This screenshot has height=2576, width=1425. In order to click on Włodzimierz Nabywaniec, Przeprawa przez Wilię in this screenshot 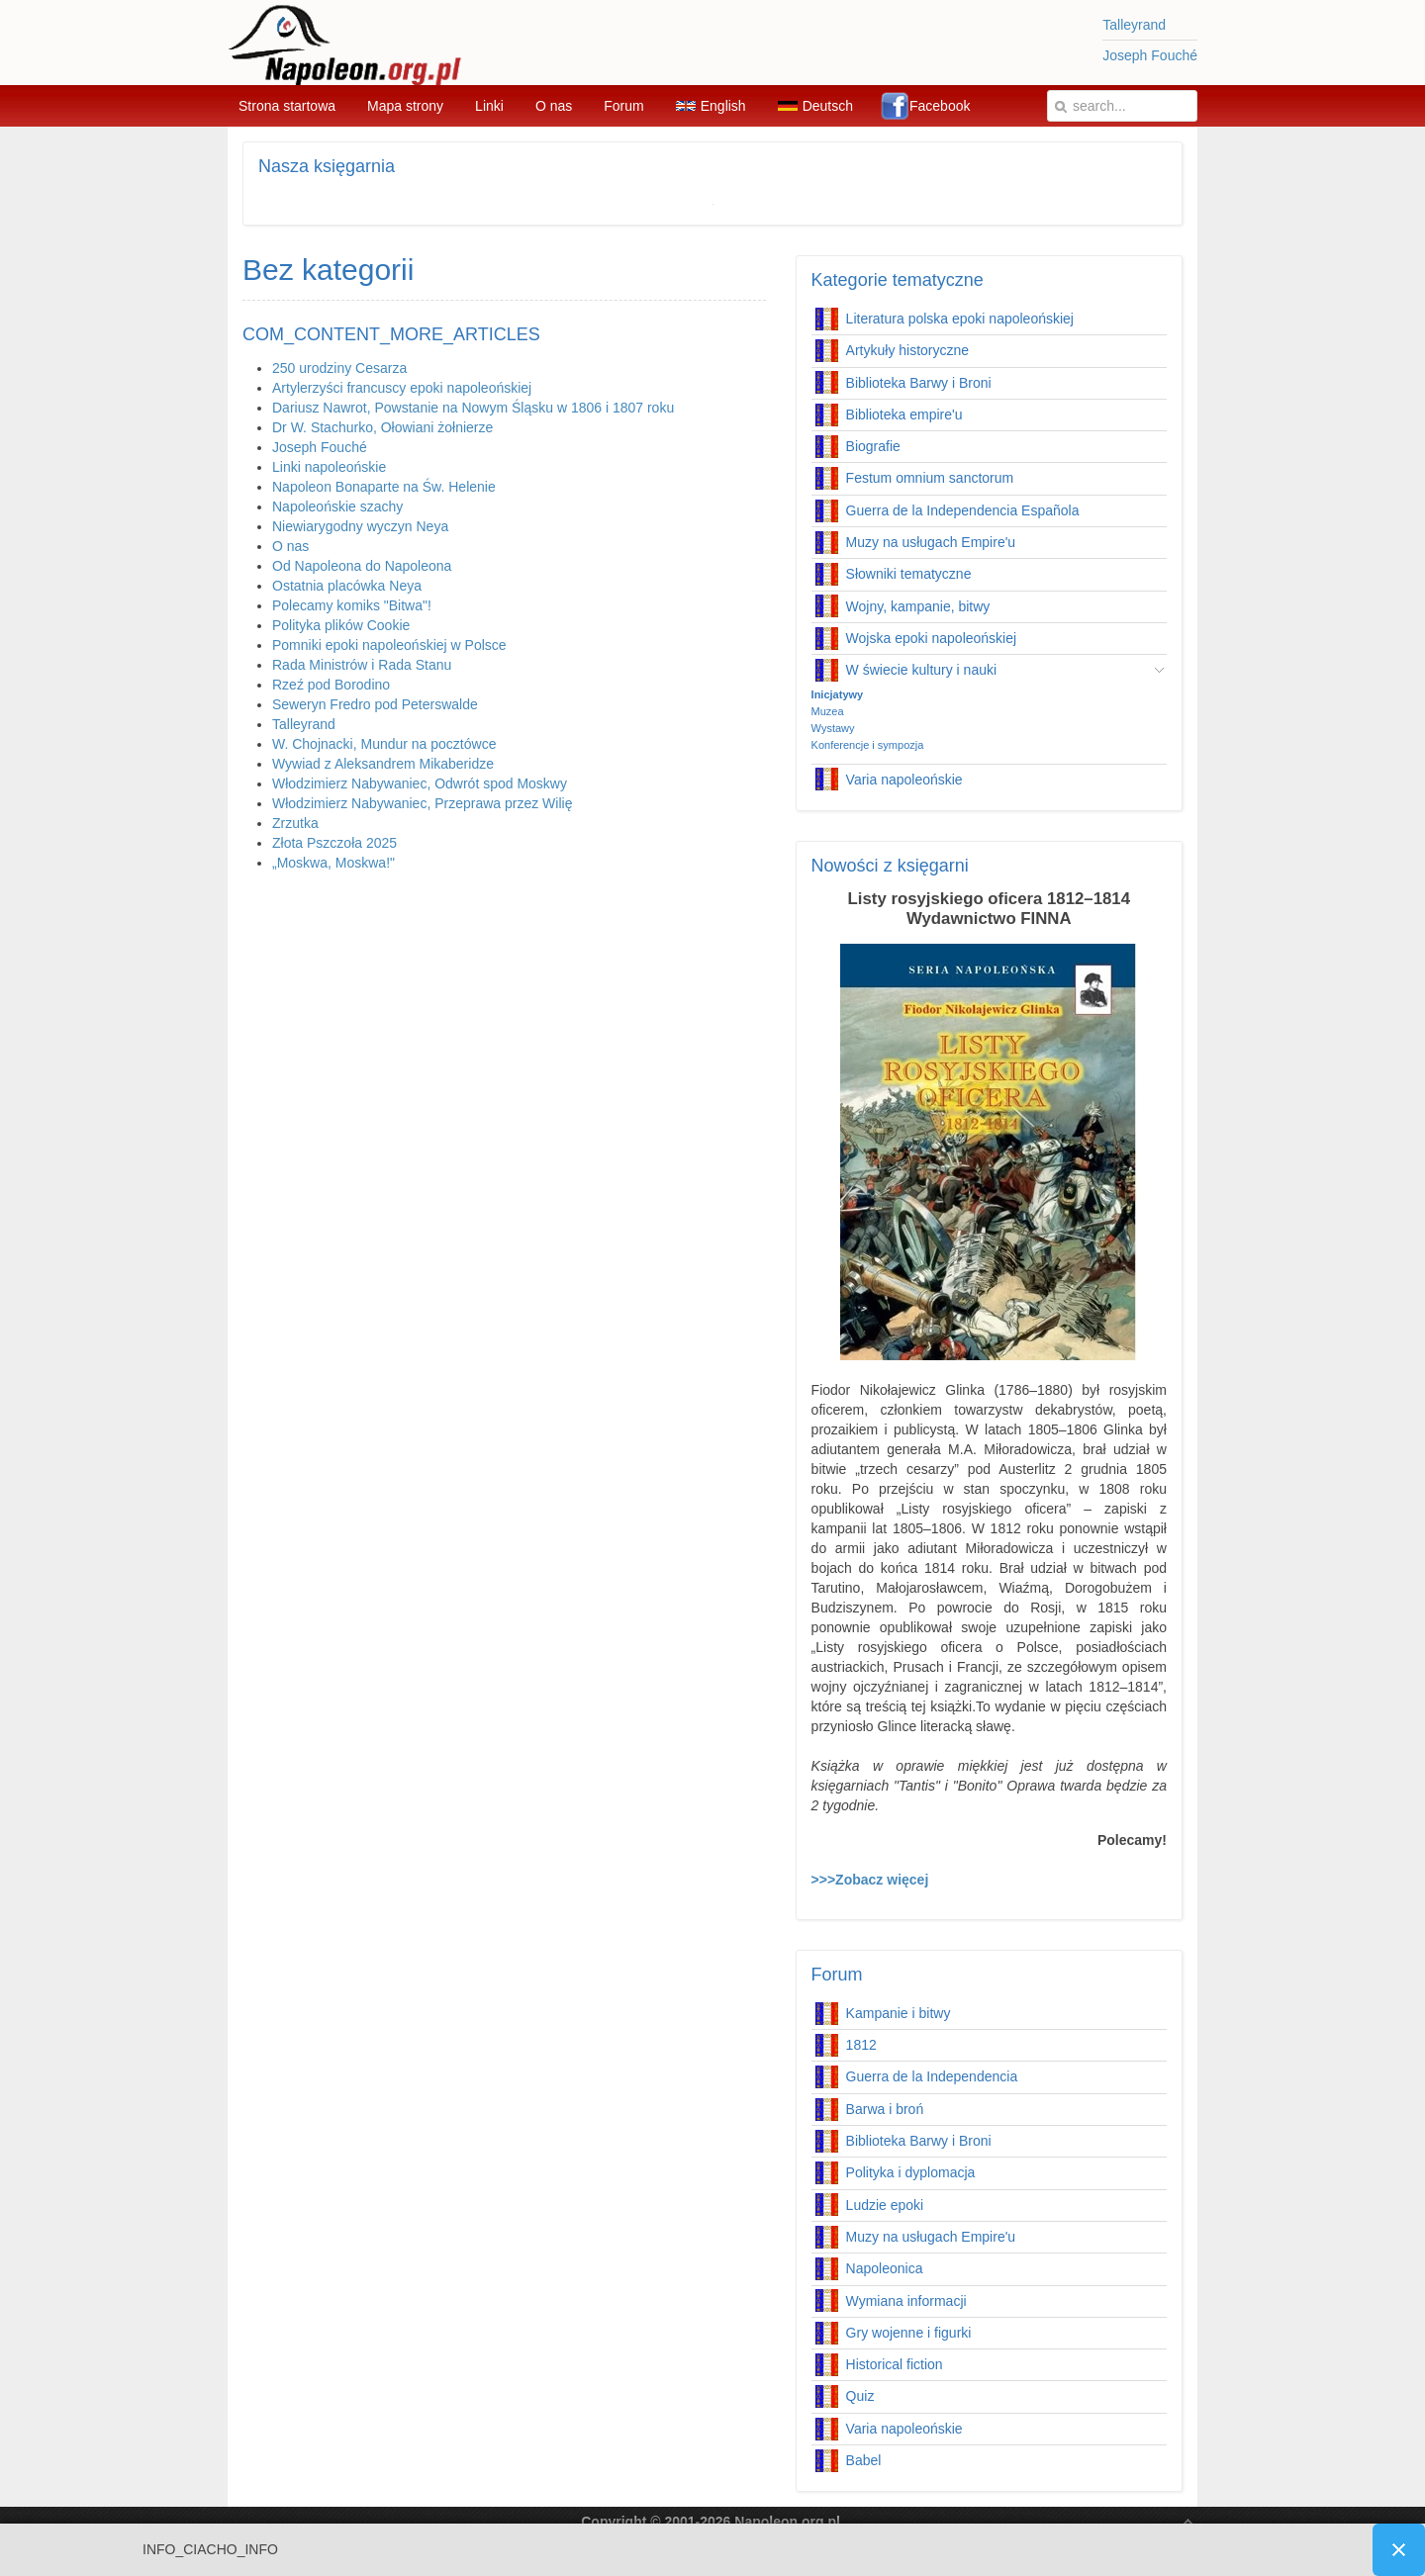, I will do `click(422, 803)`.